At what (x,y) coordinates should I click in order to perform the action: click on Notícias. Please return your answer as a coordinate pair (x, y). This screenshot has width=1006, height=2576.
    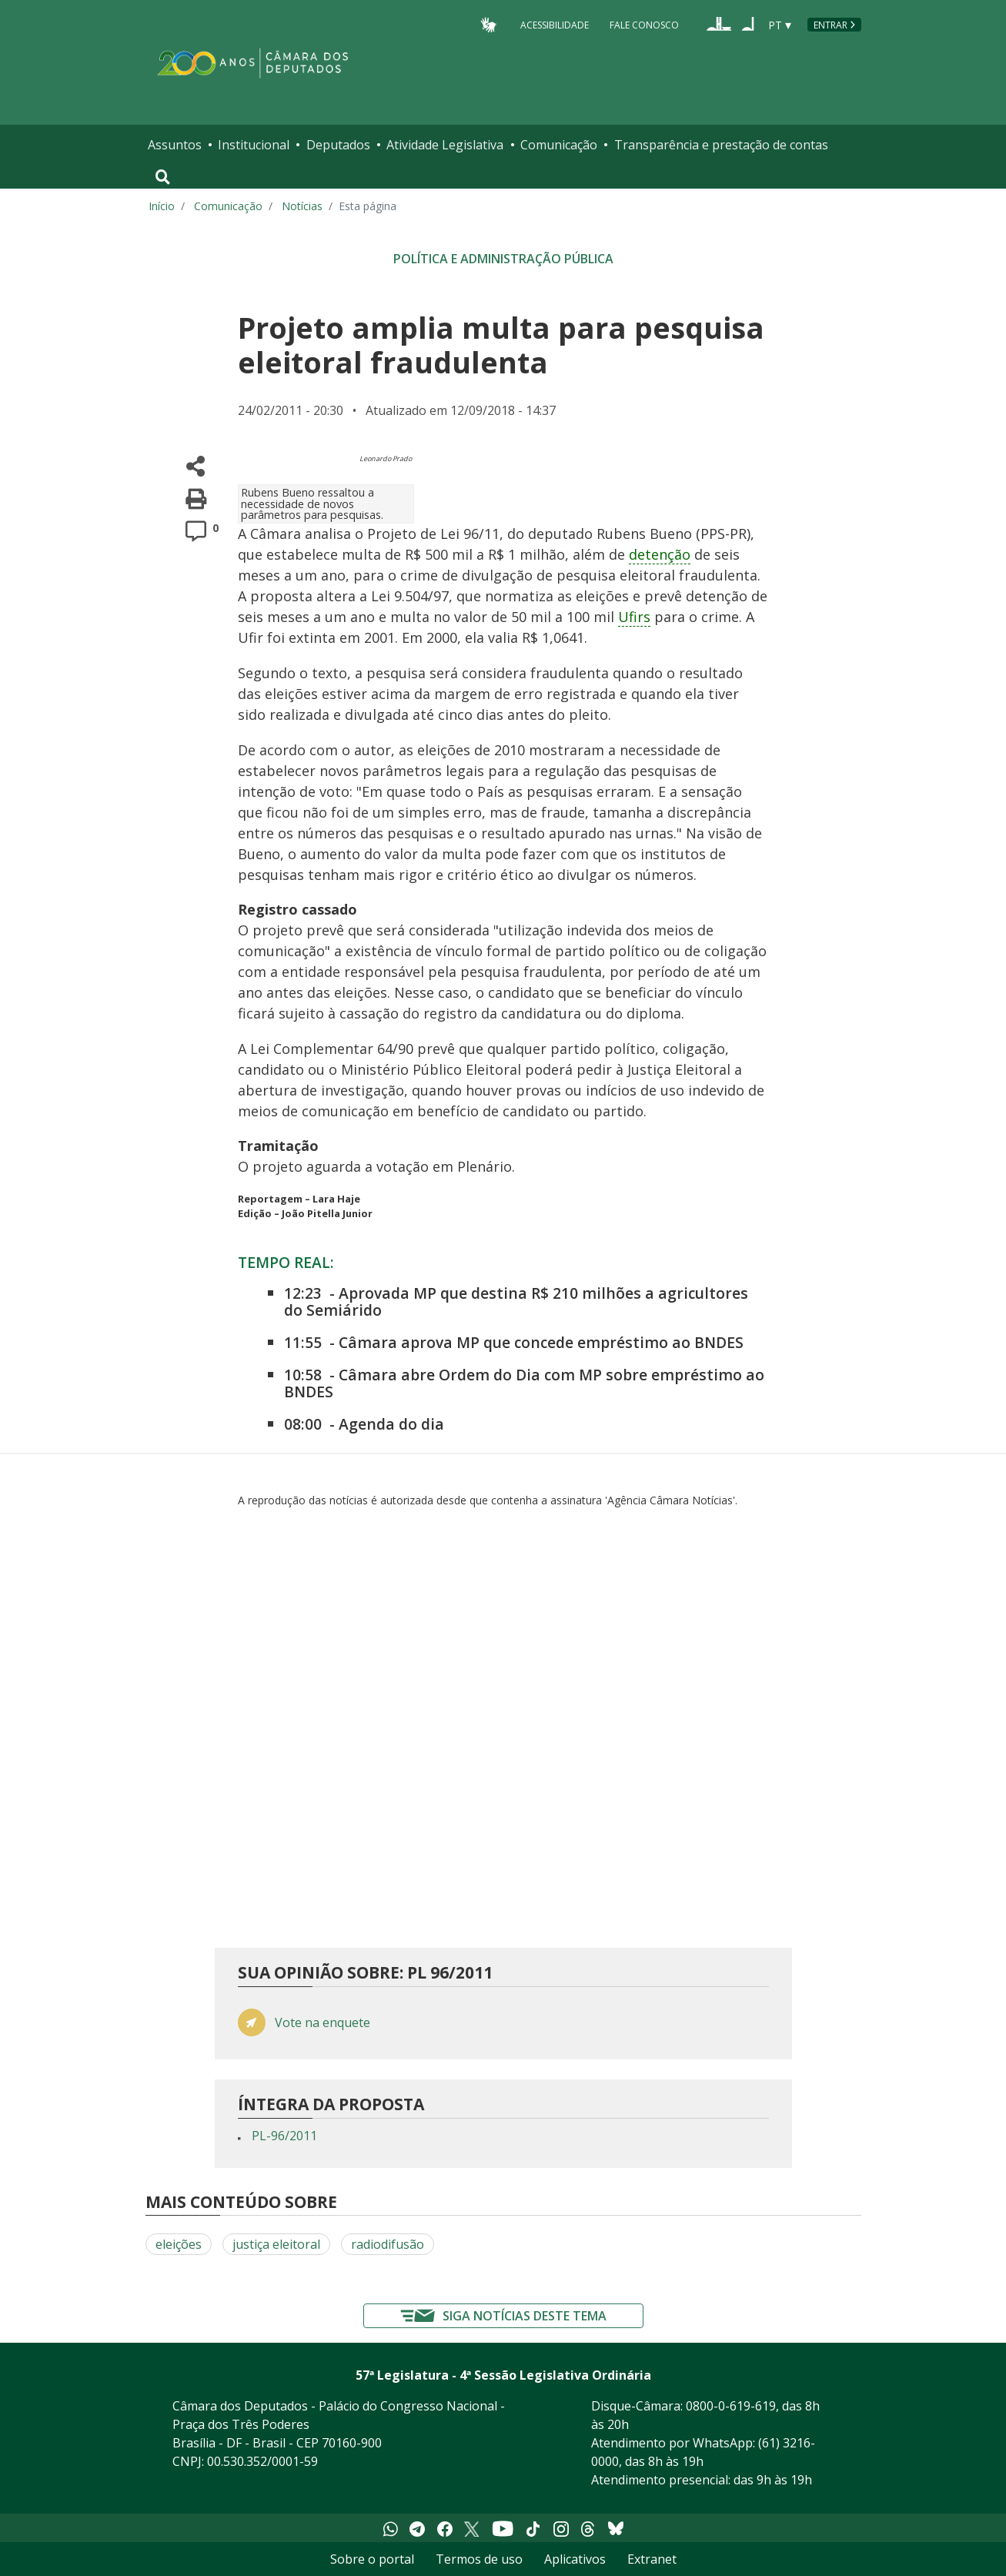
    Looking at the image, I should click on (302, 206).